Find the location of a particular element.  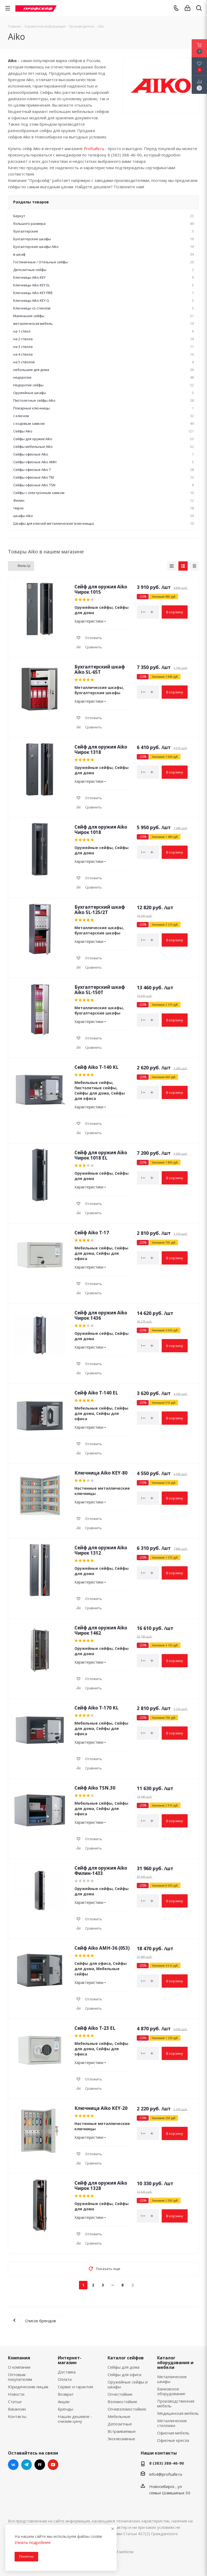

Вакансии is located at coordinates (17, 2409).